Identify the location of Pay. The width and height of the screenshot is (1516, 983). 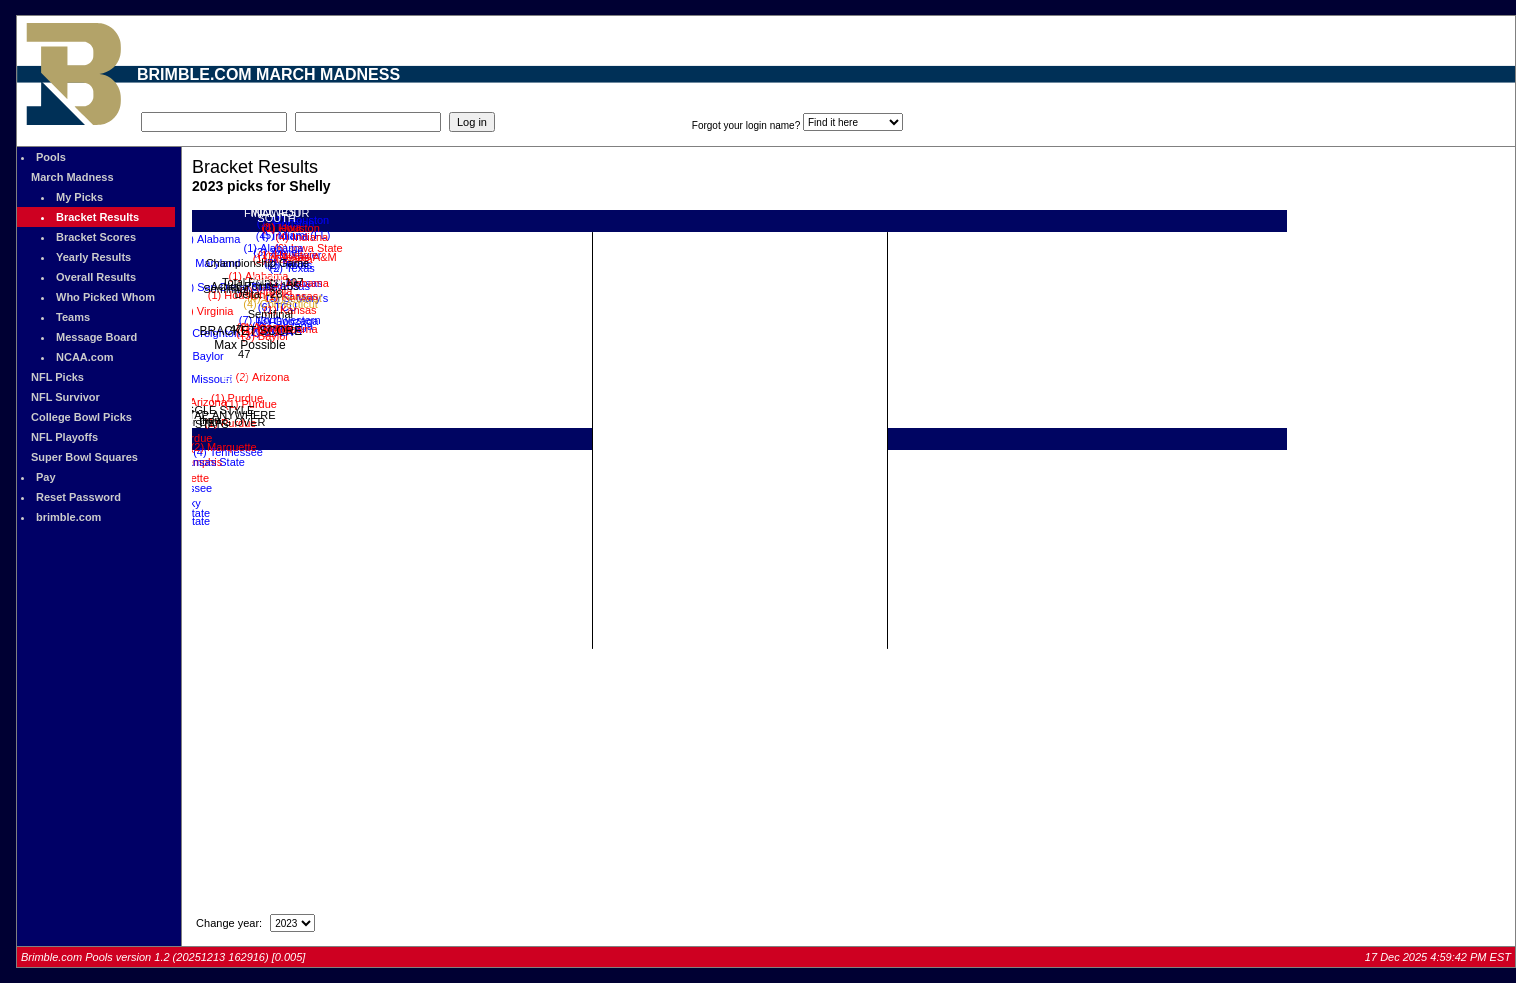
(46, 477).